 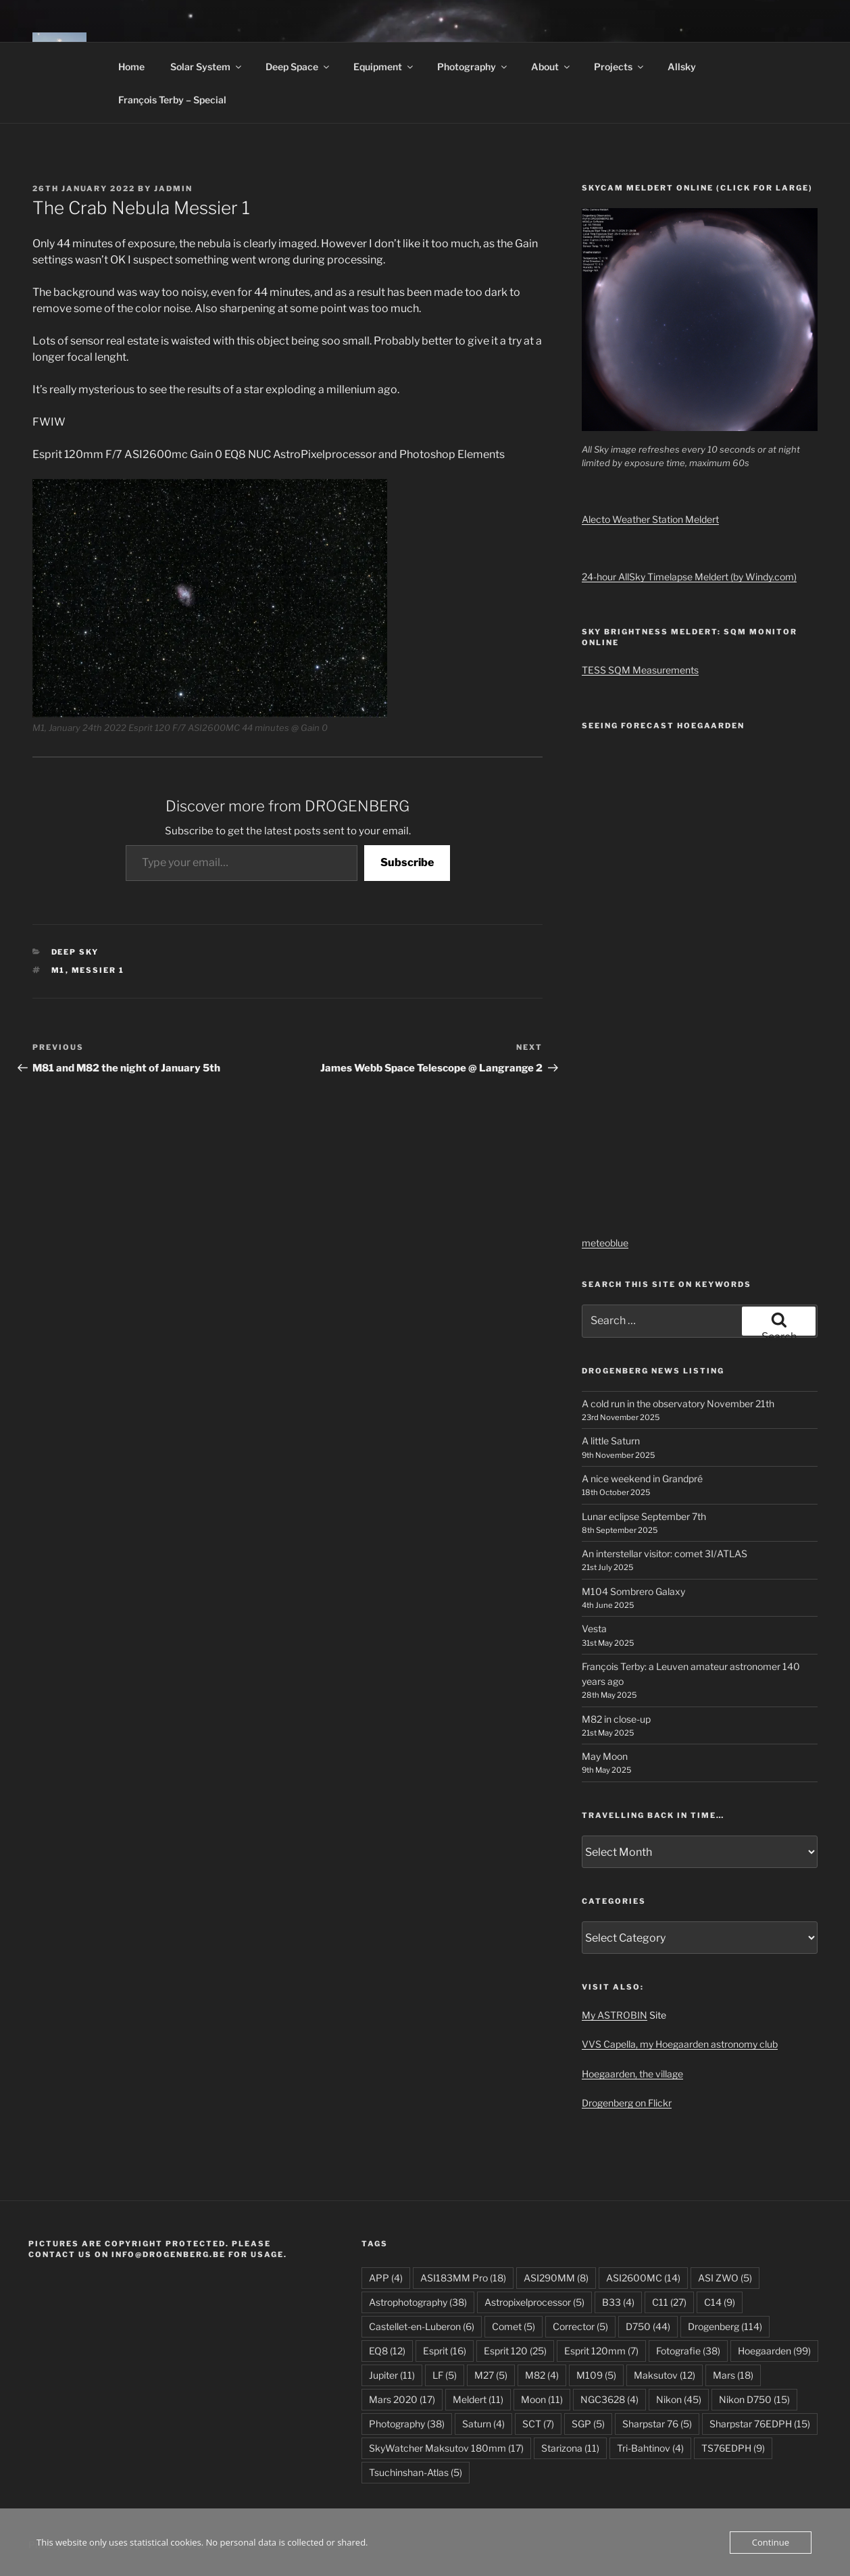 What do you see at coordinates (725, 2326) in the screenshot?
I see `Drogenberg [Drogenberg (114 items)]` at bounding box center [725, 2326].